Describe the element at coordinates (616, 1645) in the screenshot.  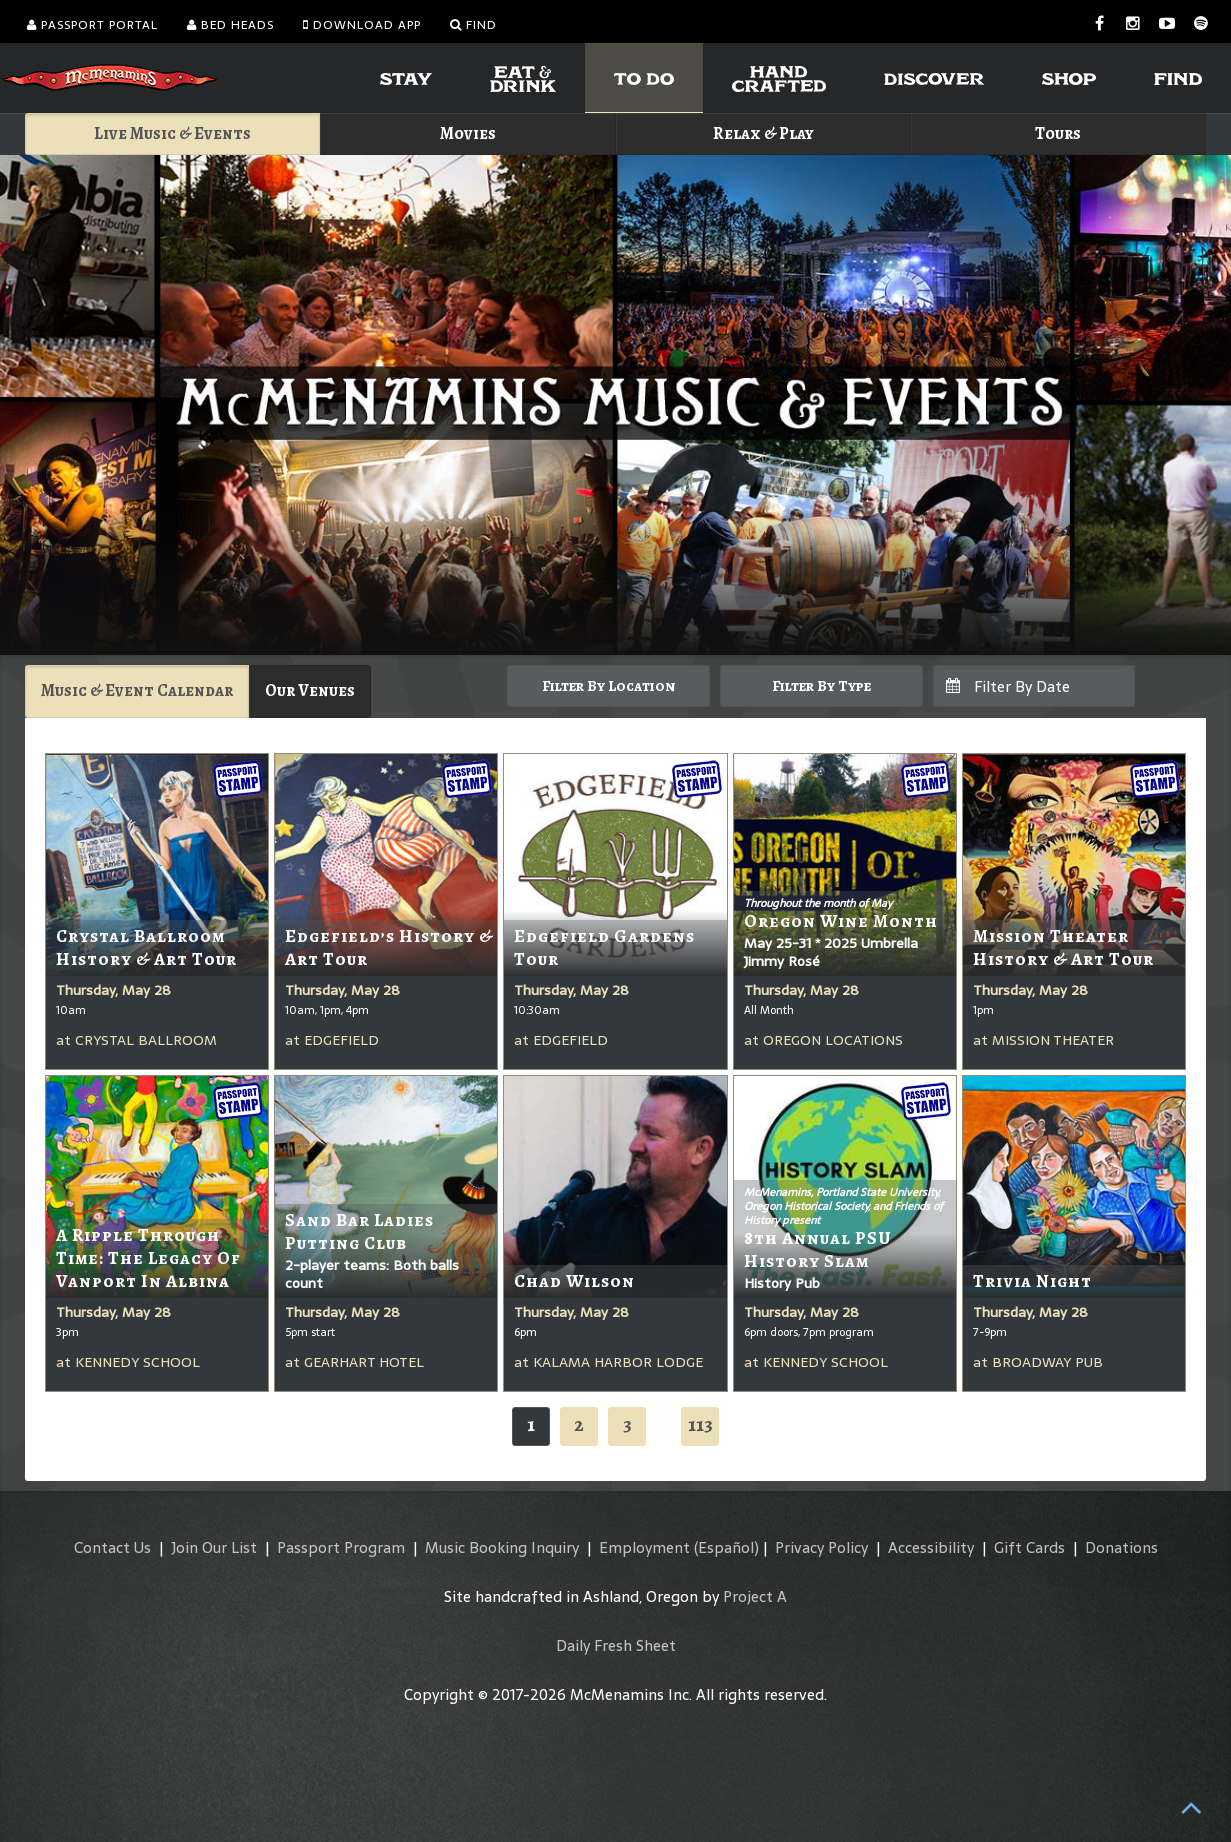
I see `Daily Fresh Sheet` at that location.